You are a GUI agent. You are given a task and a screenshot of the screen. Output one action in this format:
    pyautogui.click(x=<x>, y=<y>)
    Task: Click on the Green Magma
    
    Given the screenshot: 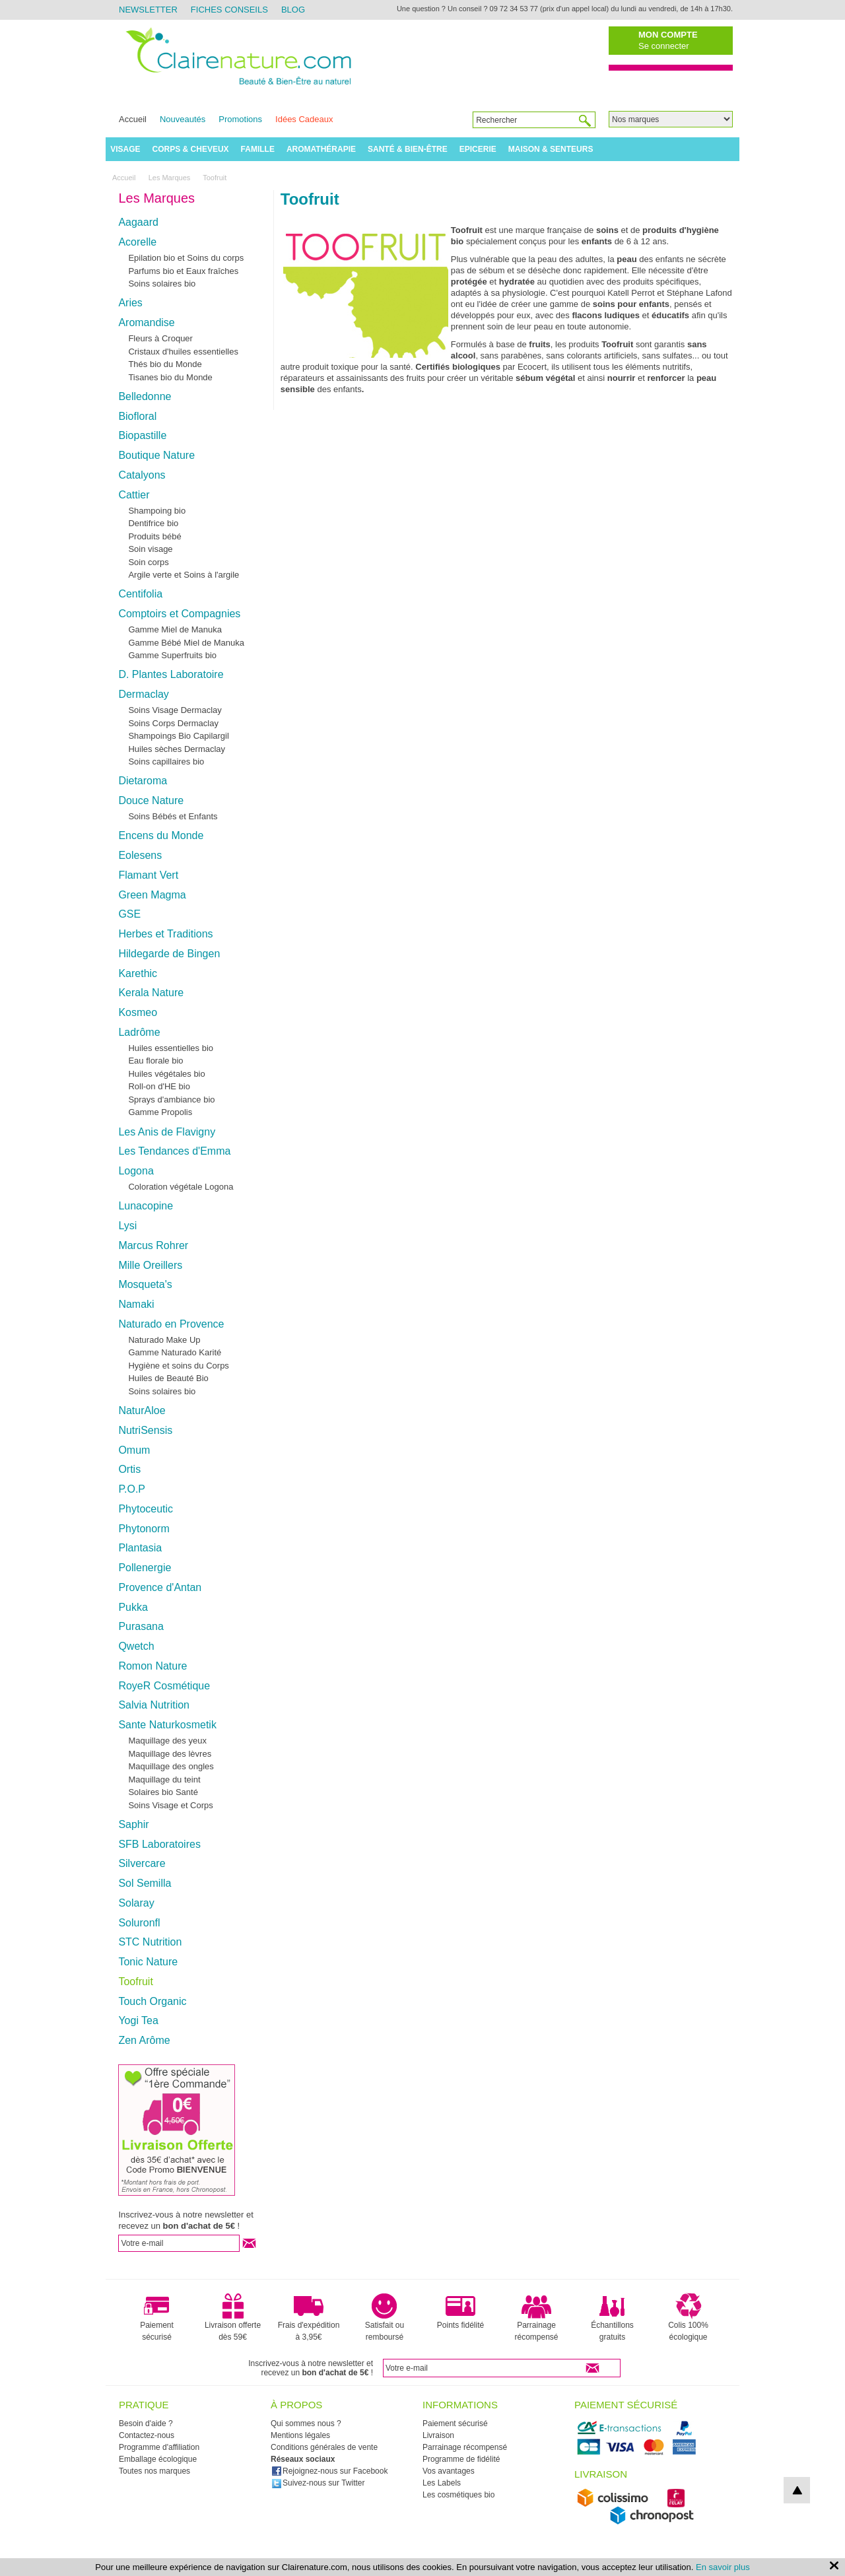 What is the action you would take?
    pyautogui.click(x=152, y=894)
    